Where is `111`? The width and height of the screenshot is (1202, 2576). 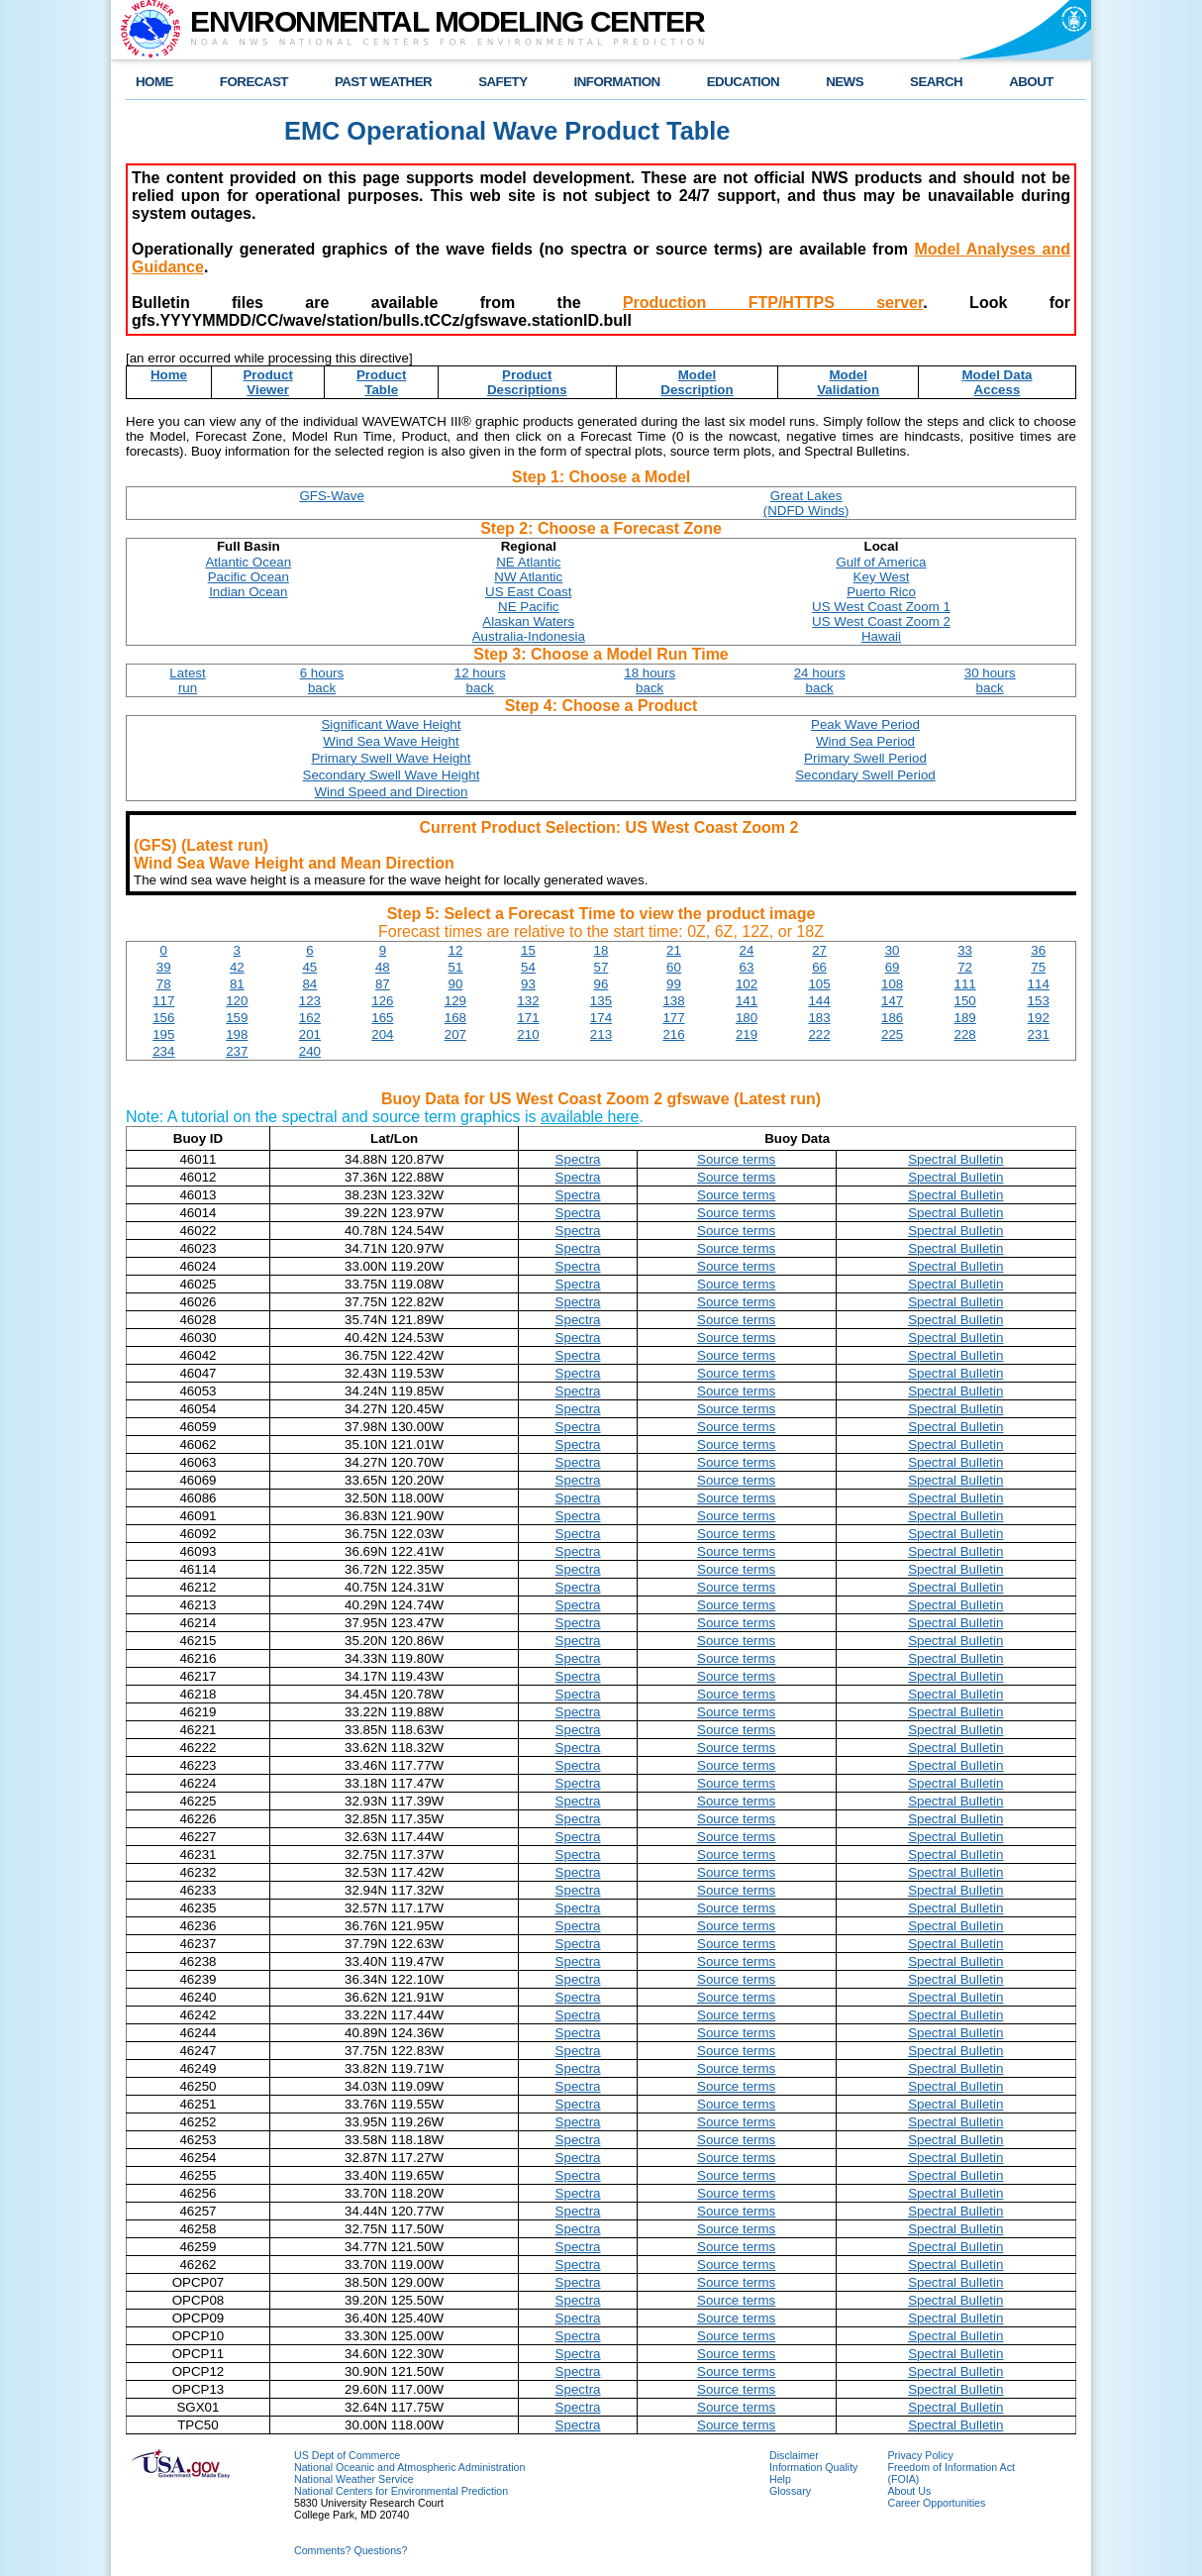 111 is located at coordinates (965, 984).